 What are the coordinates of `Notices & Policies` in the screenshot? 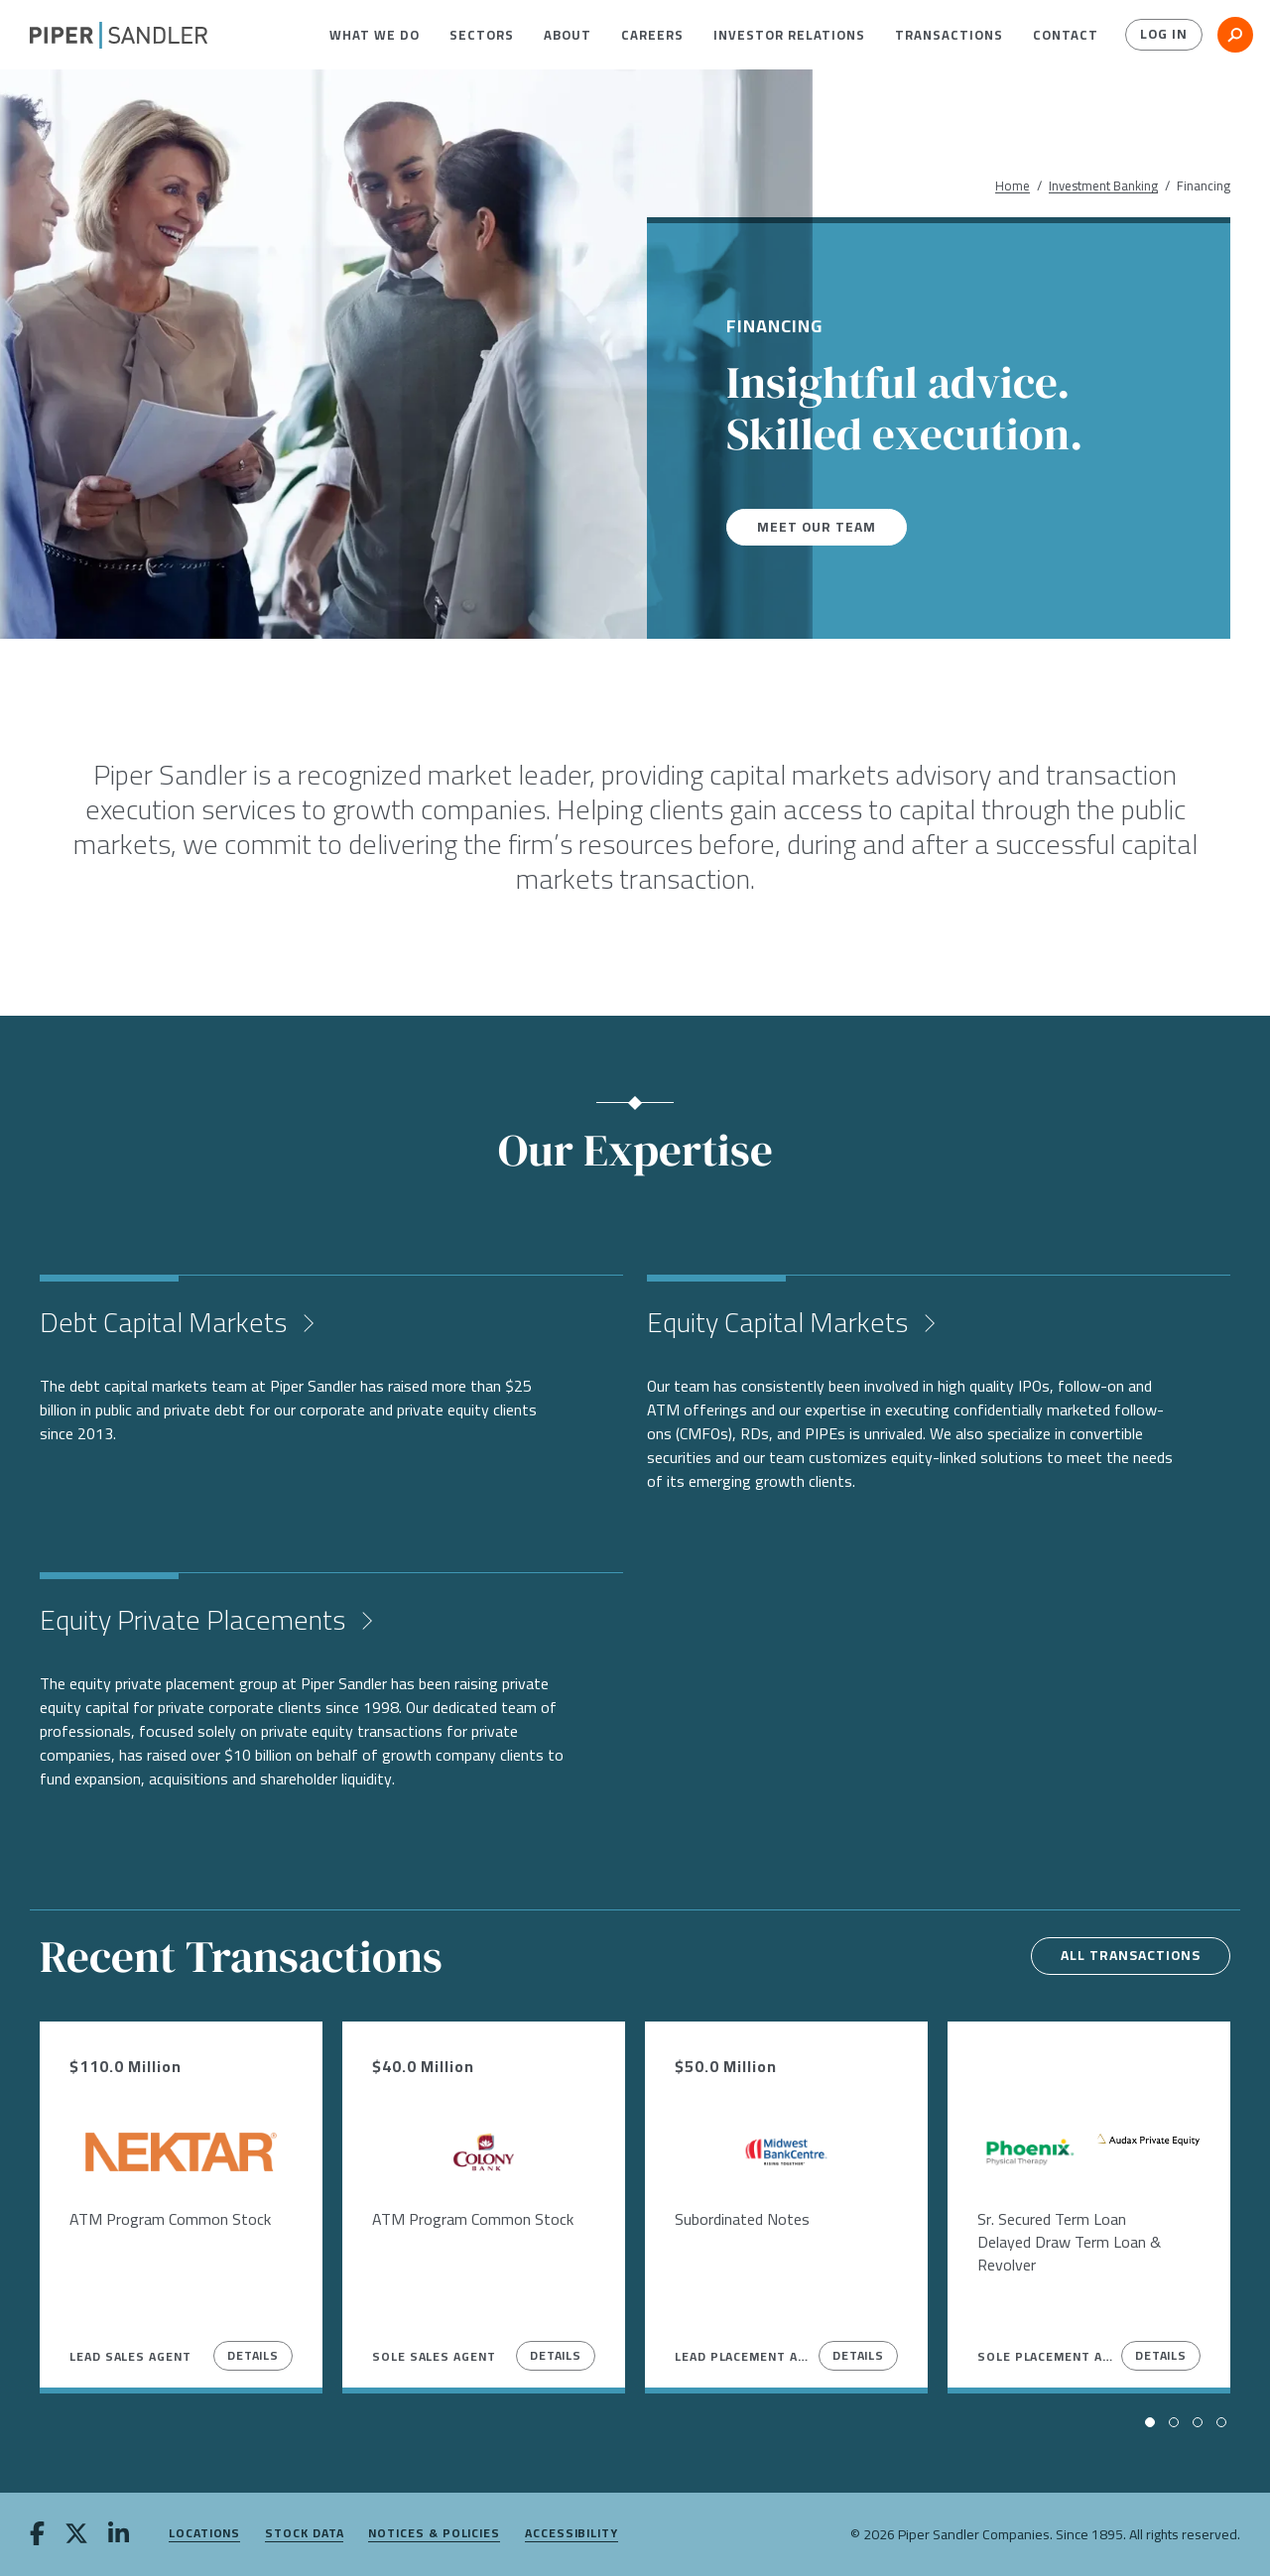 It's located at (434, 2533).